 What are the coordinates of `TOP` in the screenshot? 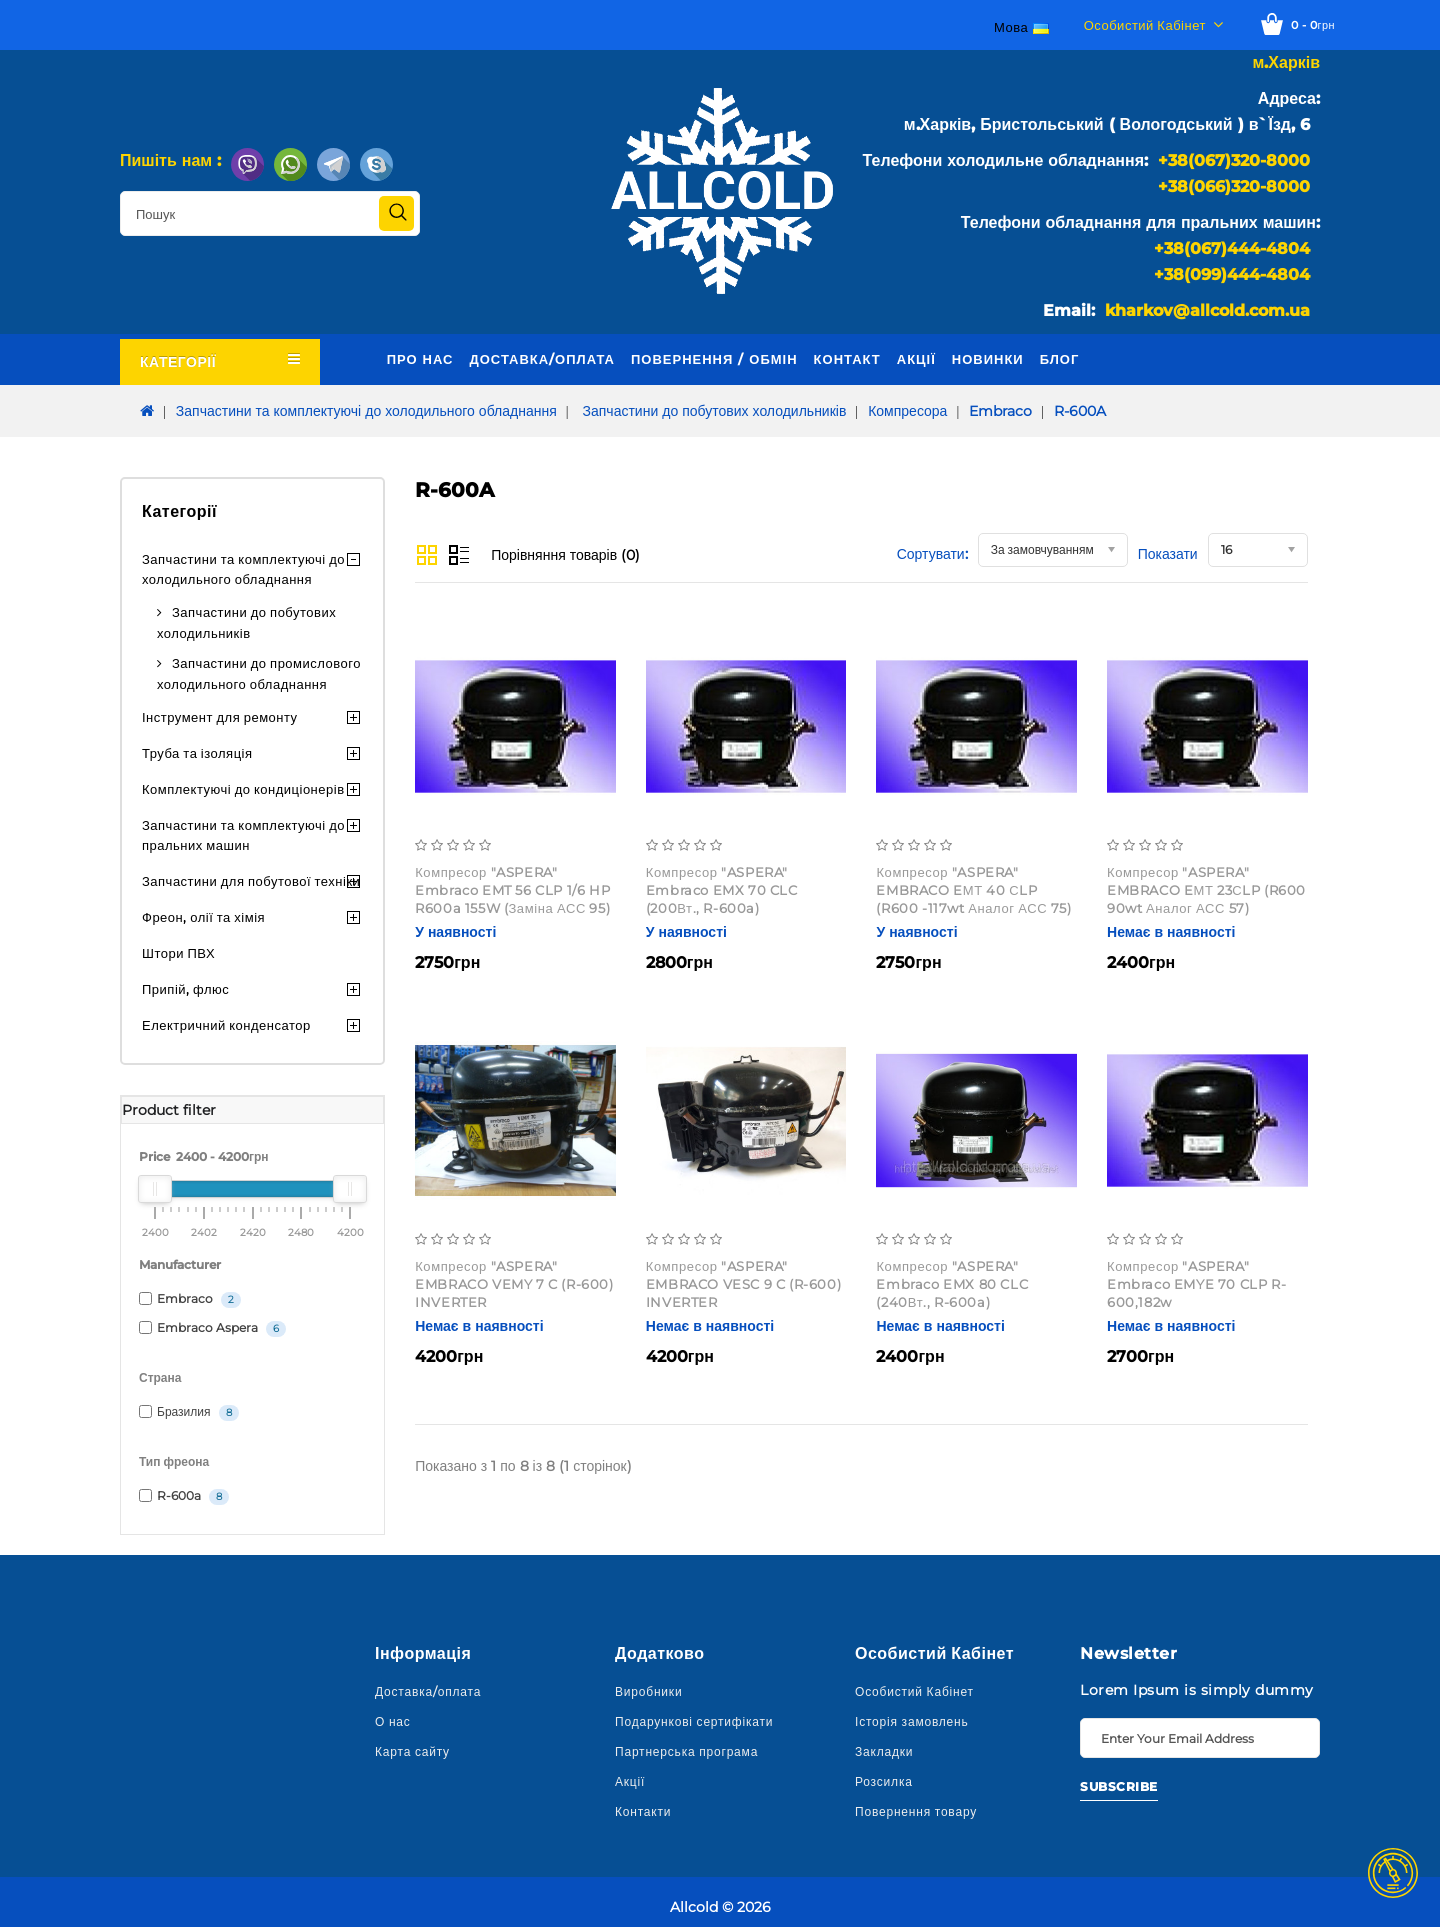 It's located at (1393, 1873).